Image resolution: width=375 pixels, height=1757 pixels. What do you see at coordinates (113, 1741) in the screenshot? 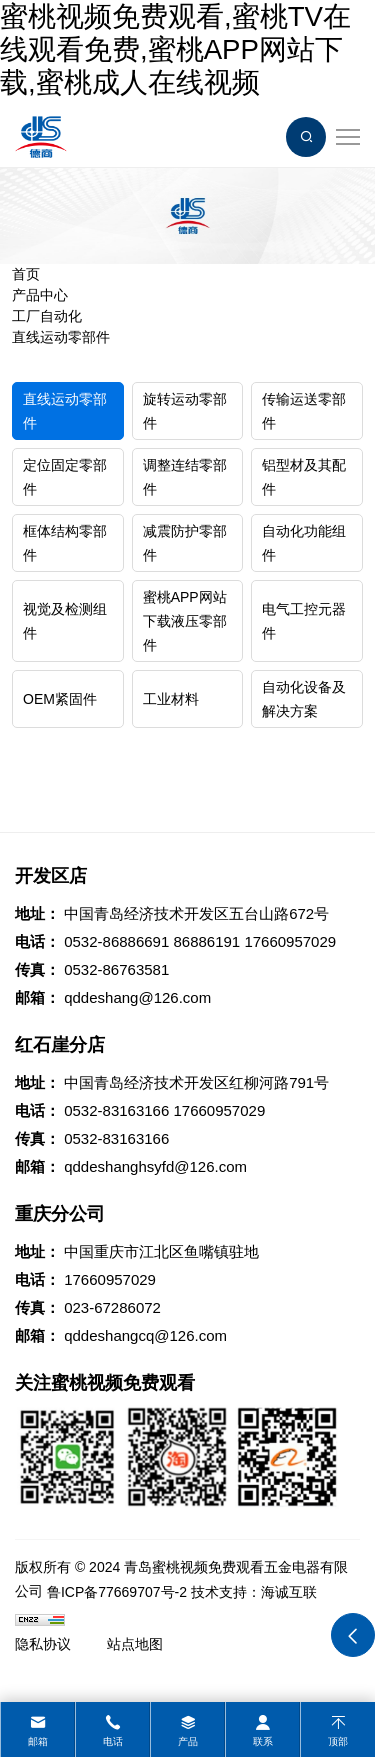
I see `电话 [tel]` at bounding box center [113, 1741].